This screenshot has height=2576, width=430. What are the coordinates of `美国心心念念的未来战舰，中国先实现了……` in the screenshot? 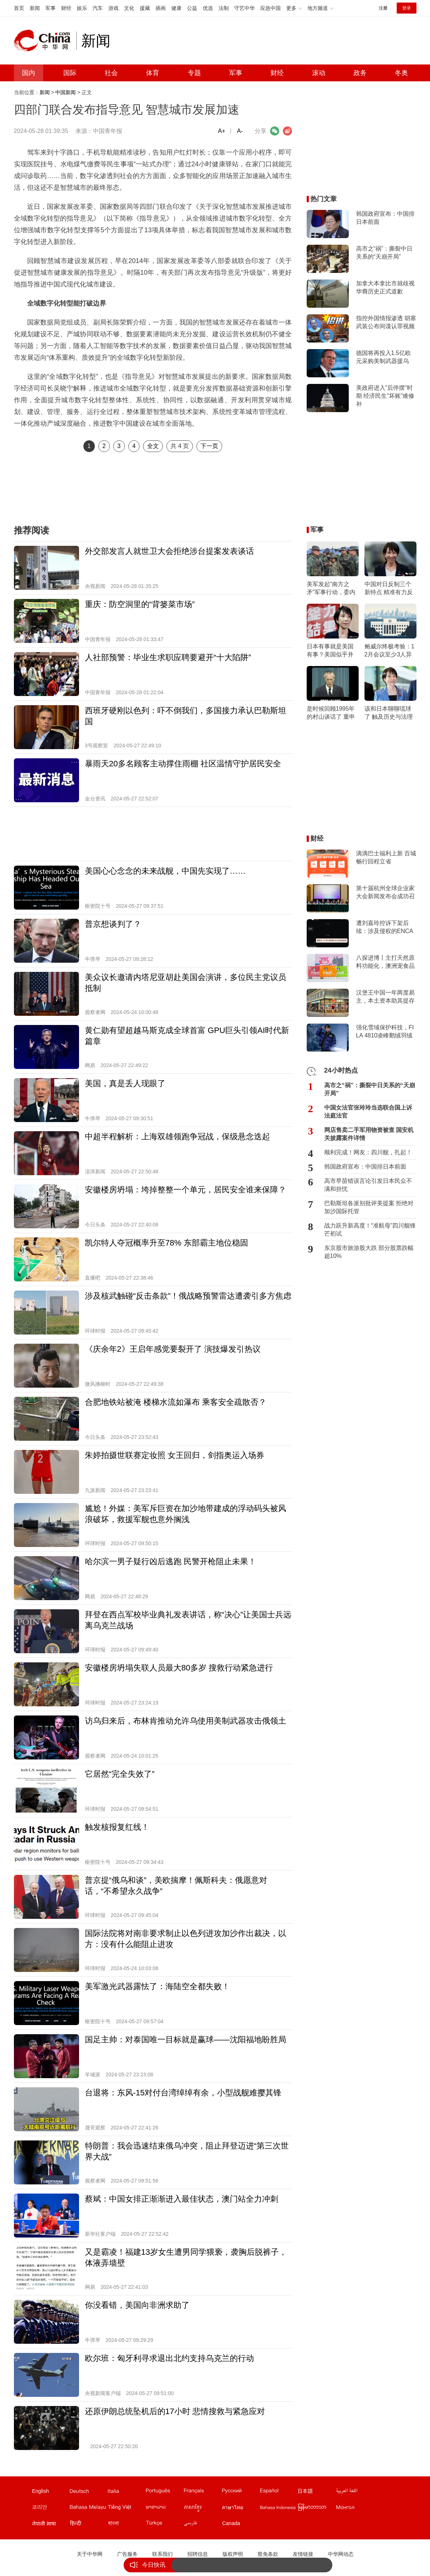 It's located at (165, 871).